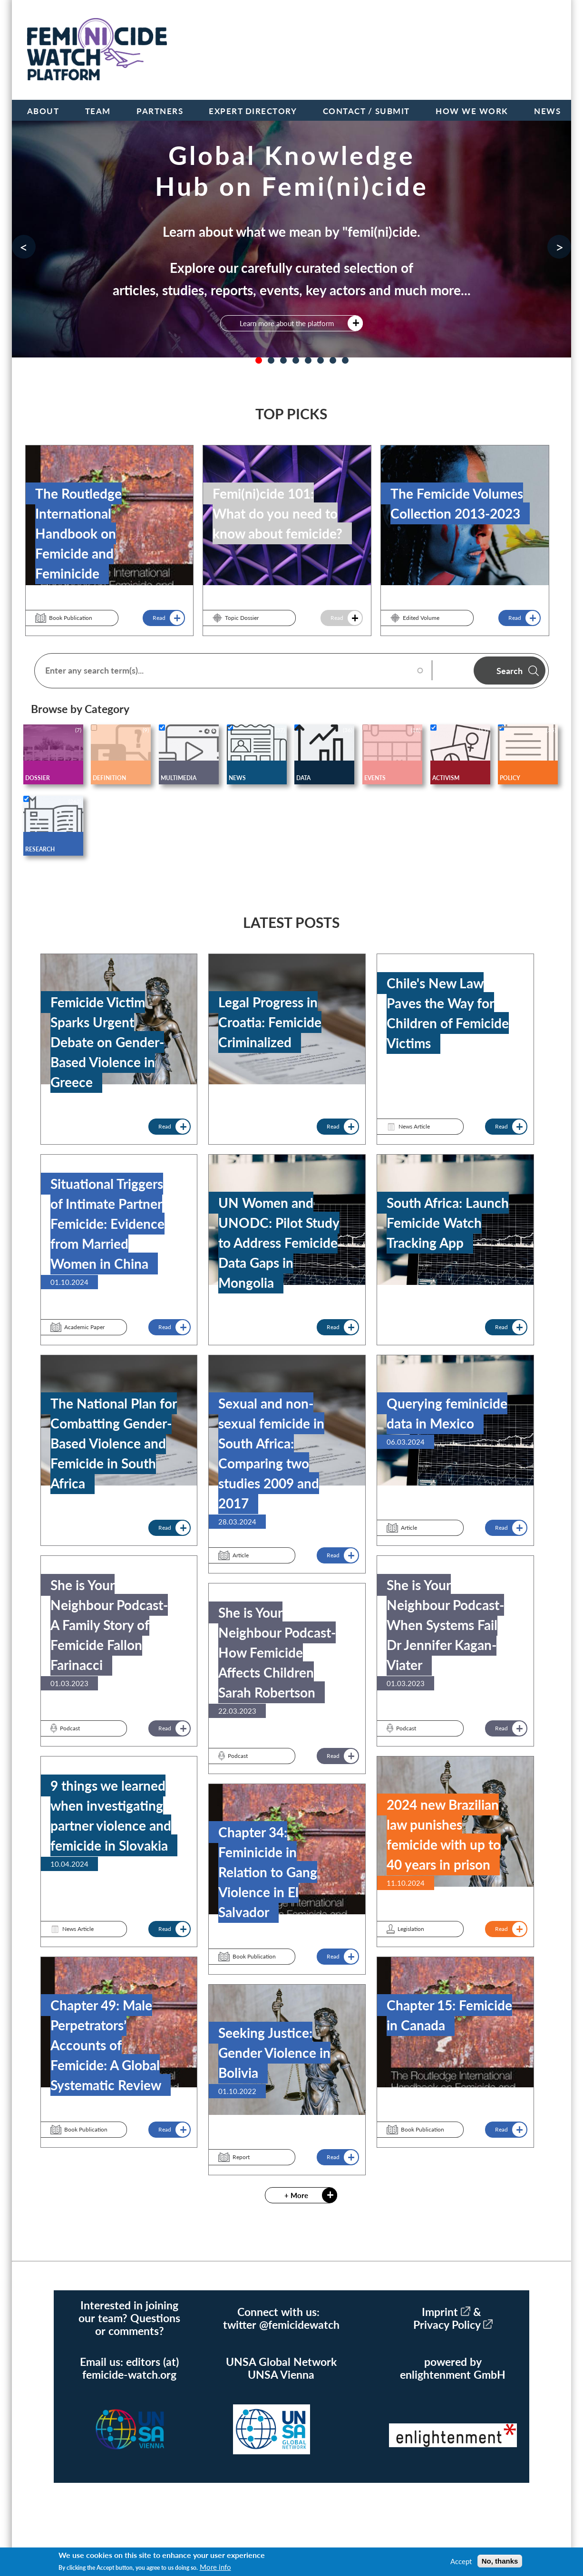 This screenshot has height=2576, width=583. I want to click on 2024 new Brazilian law punishes femicide with up to 40 years in prison, so click(444, 1834).